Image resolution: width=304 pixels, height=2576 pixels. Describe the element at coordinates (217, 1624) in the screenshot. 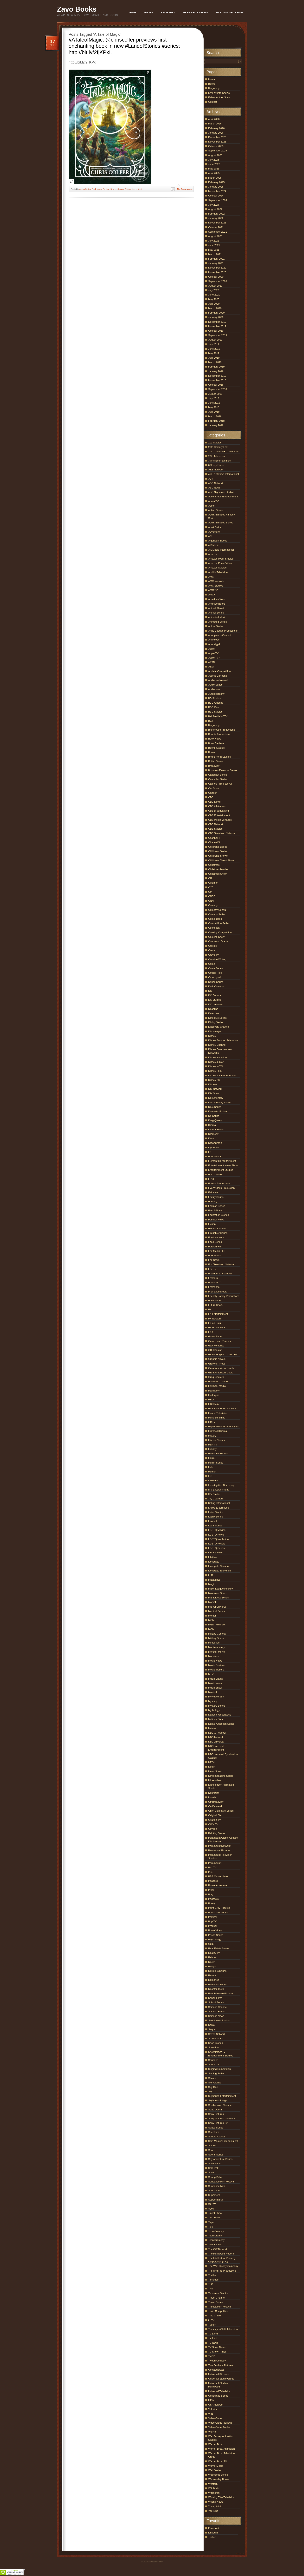

I see `MGM Television` at that location.